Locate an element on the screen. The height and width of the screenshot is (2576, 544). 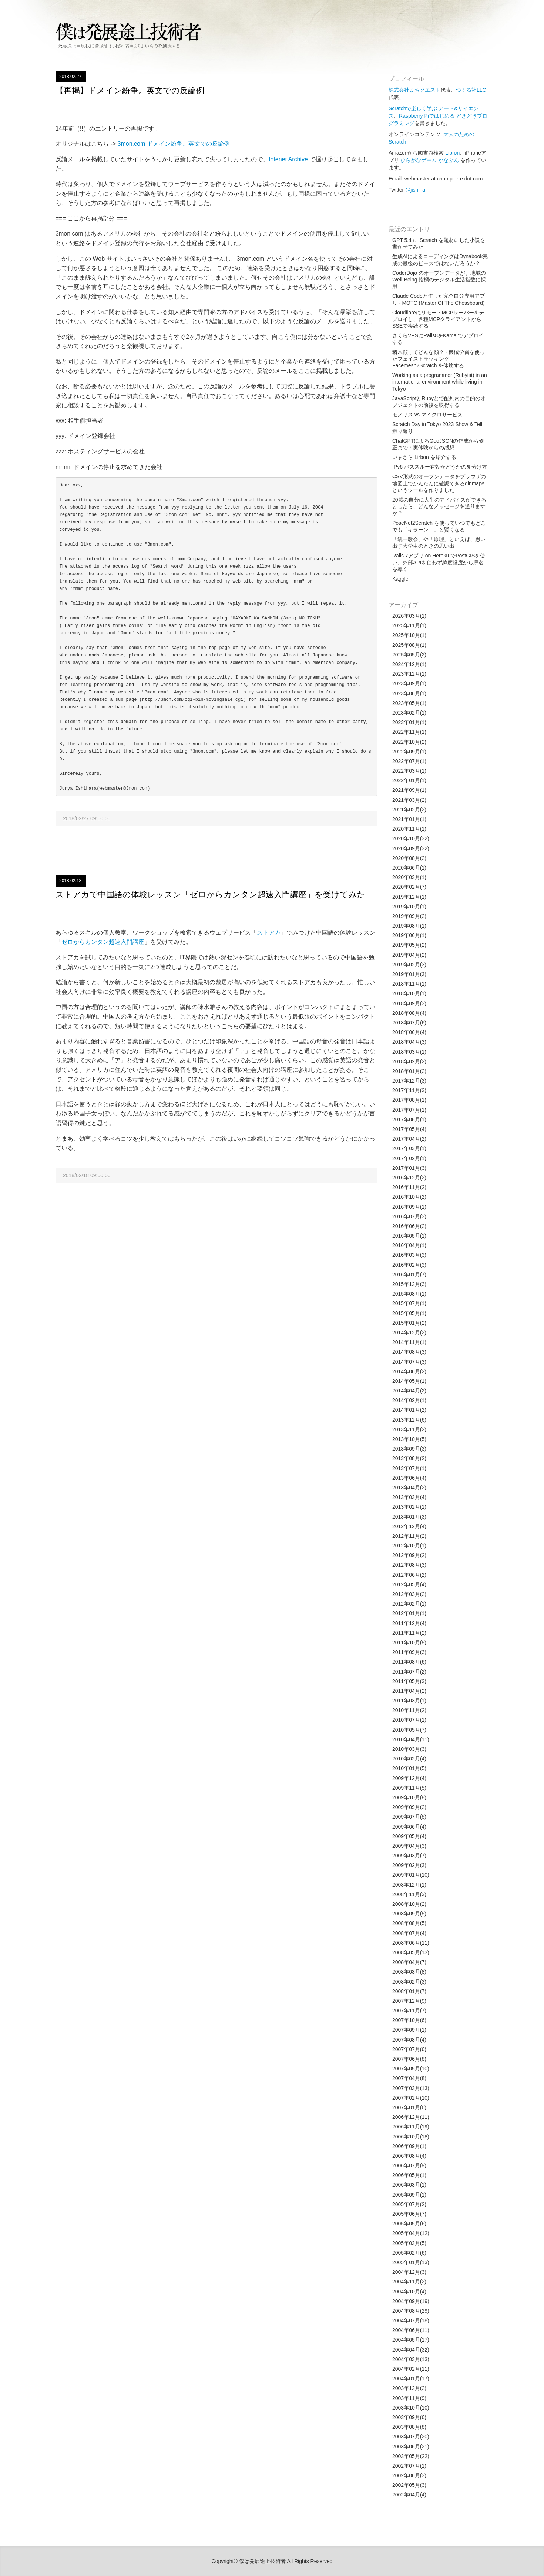
2019年12月(1) is located at coordinates (409, 897).